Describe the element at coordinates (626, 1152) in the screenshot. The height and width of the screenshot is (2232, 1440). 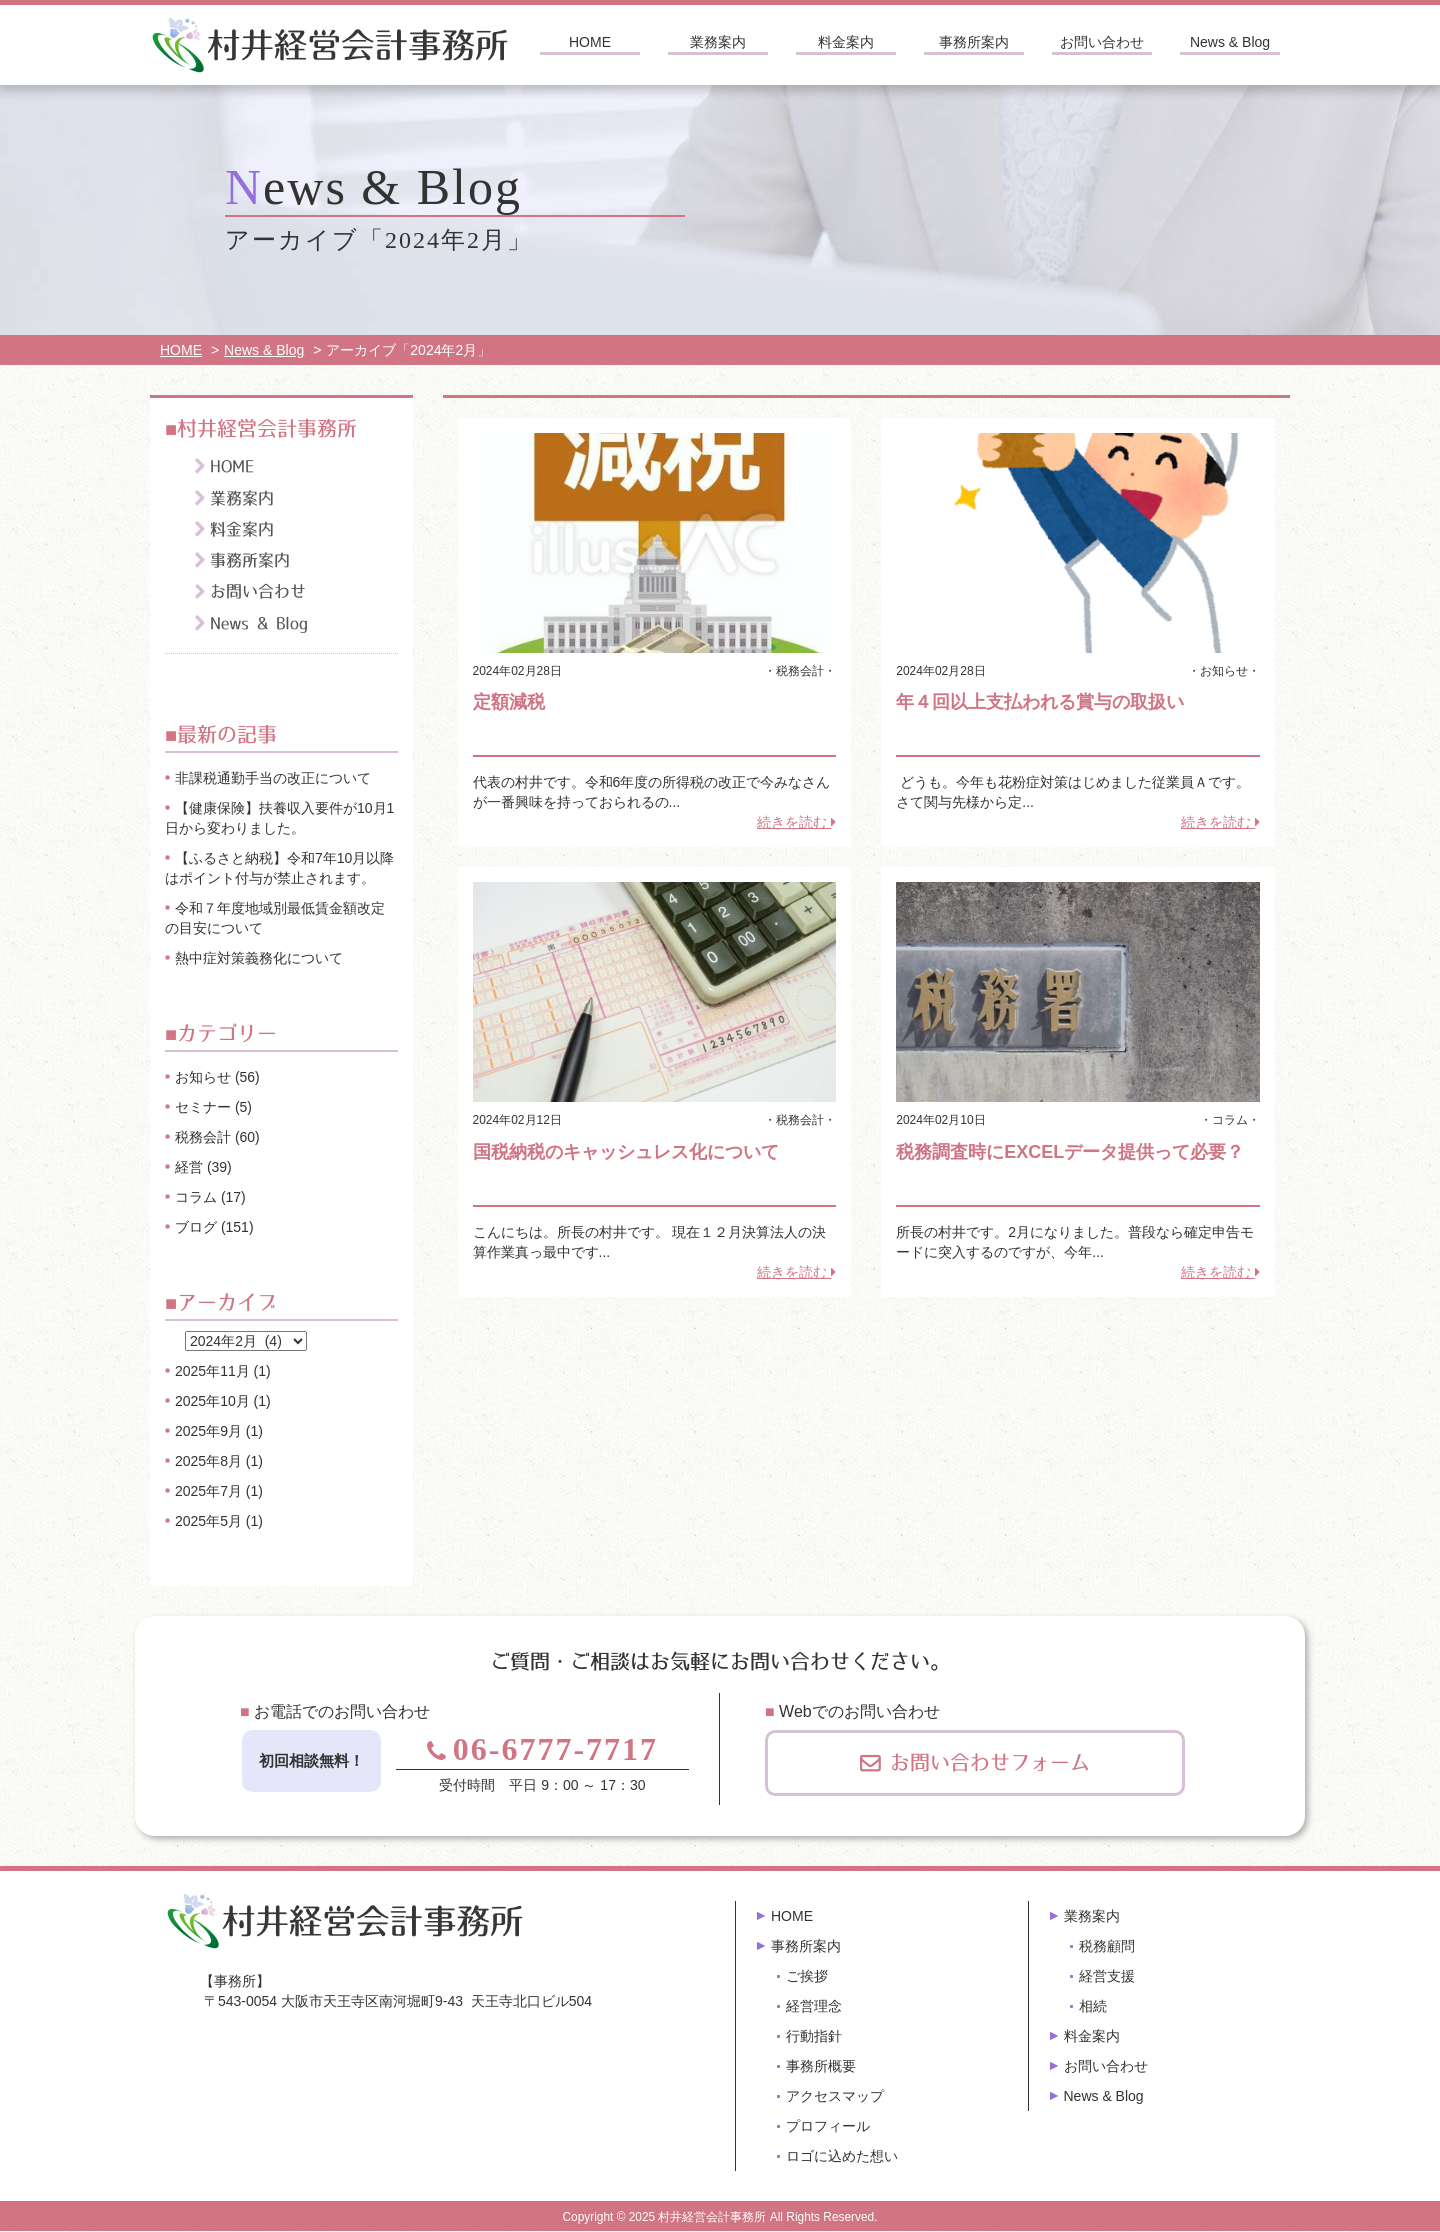
I see `国税納税のキャッシュレス化について` at that location.